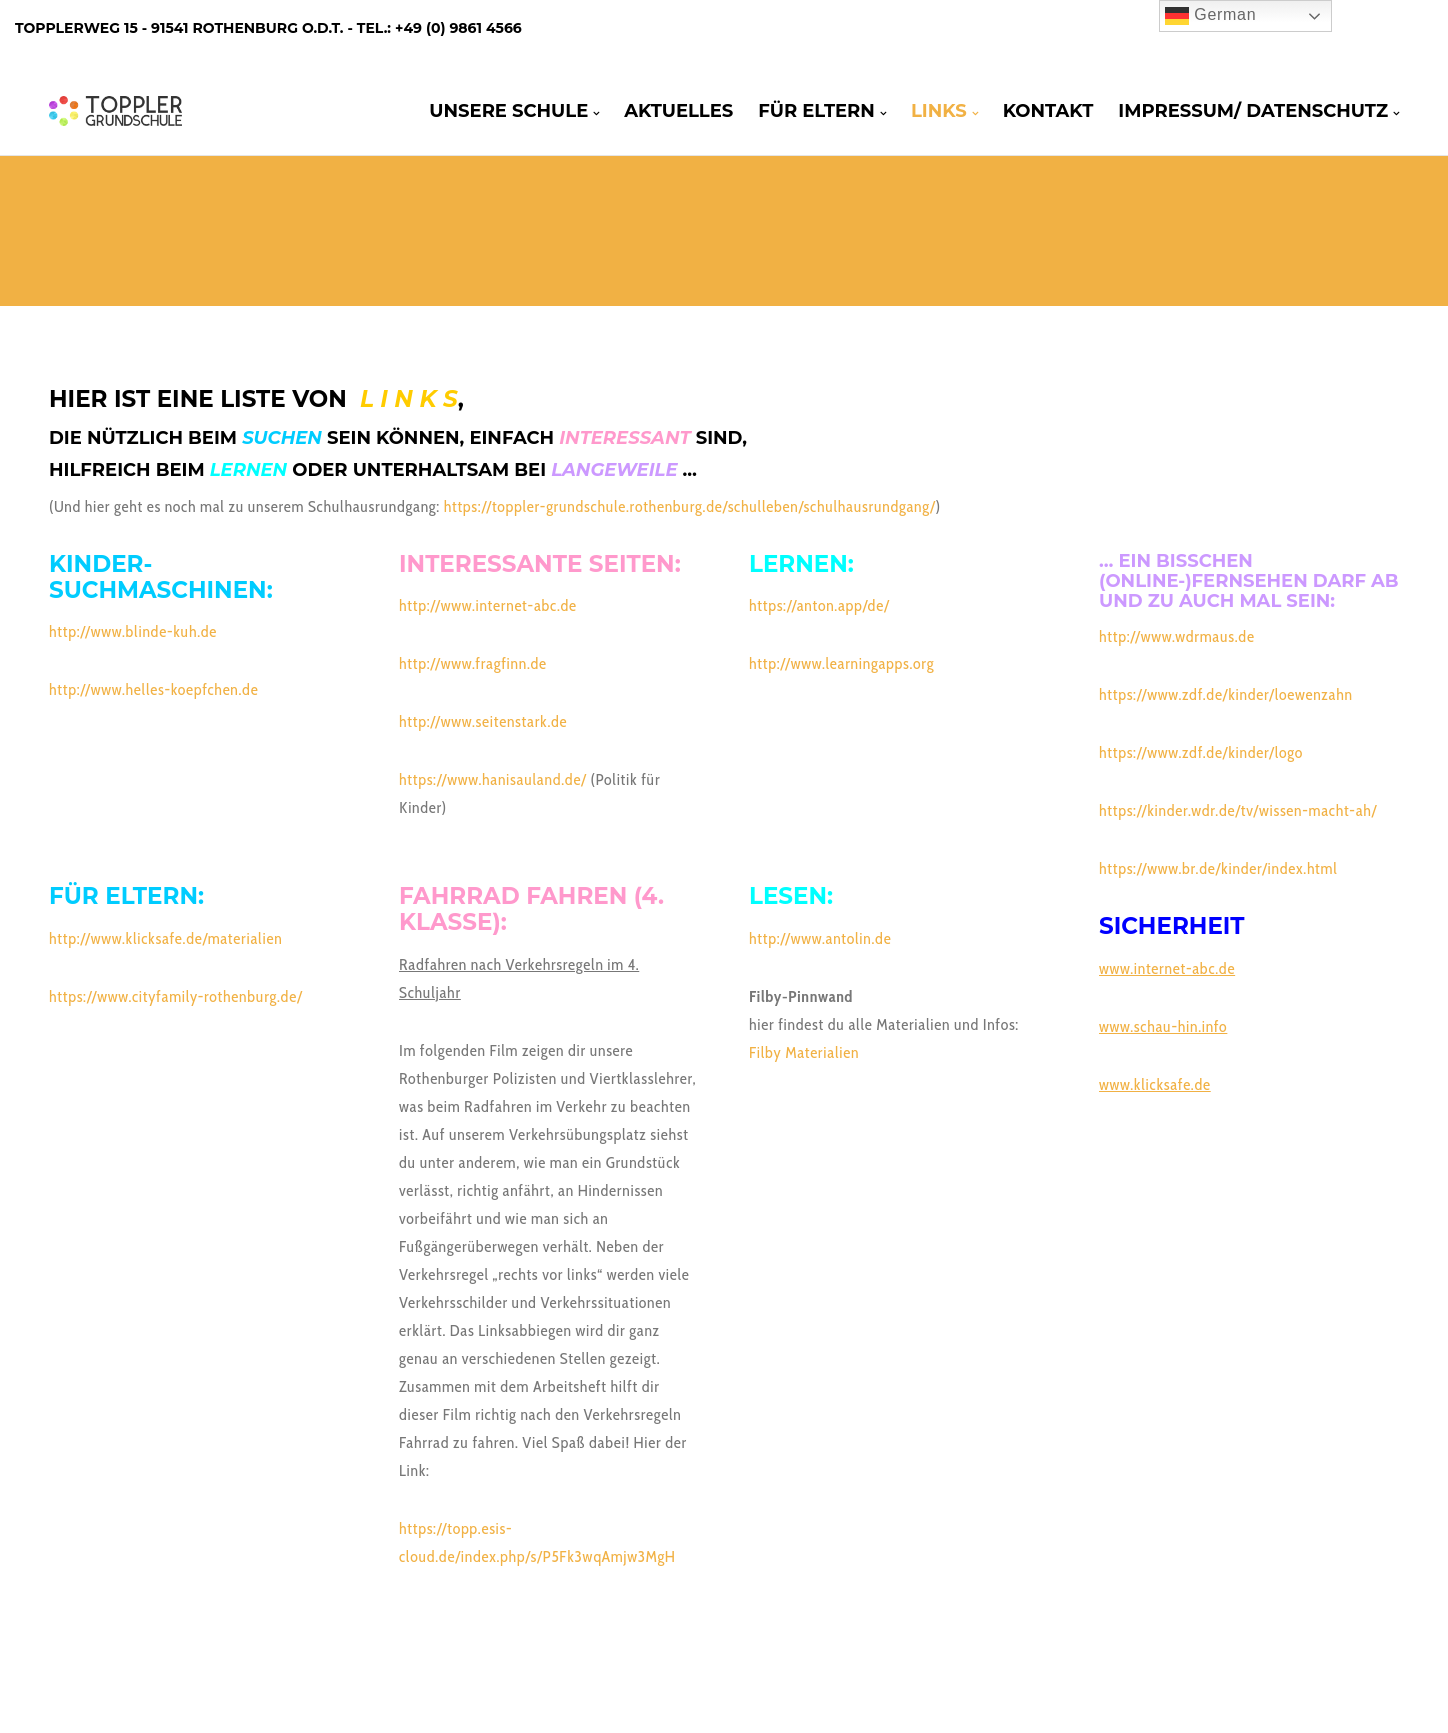 The width and height of the screenshot is (1448, 1733). I want to click on https://kinder.wdr.de/tv/wissen-macht-ah/, so click(1238, 810).